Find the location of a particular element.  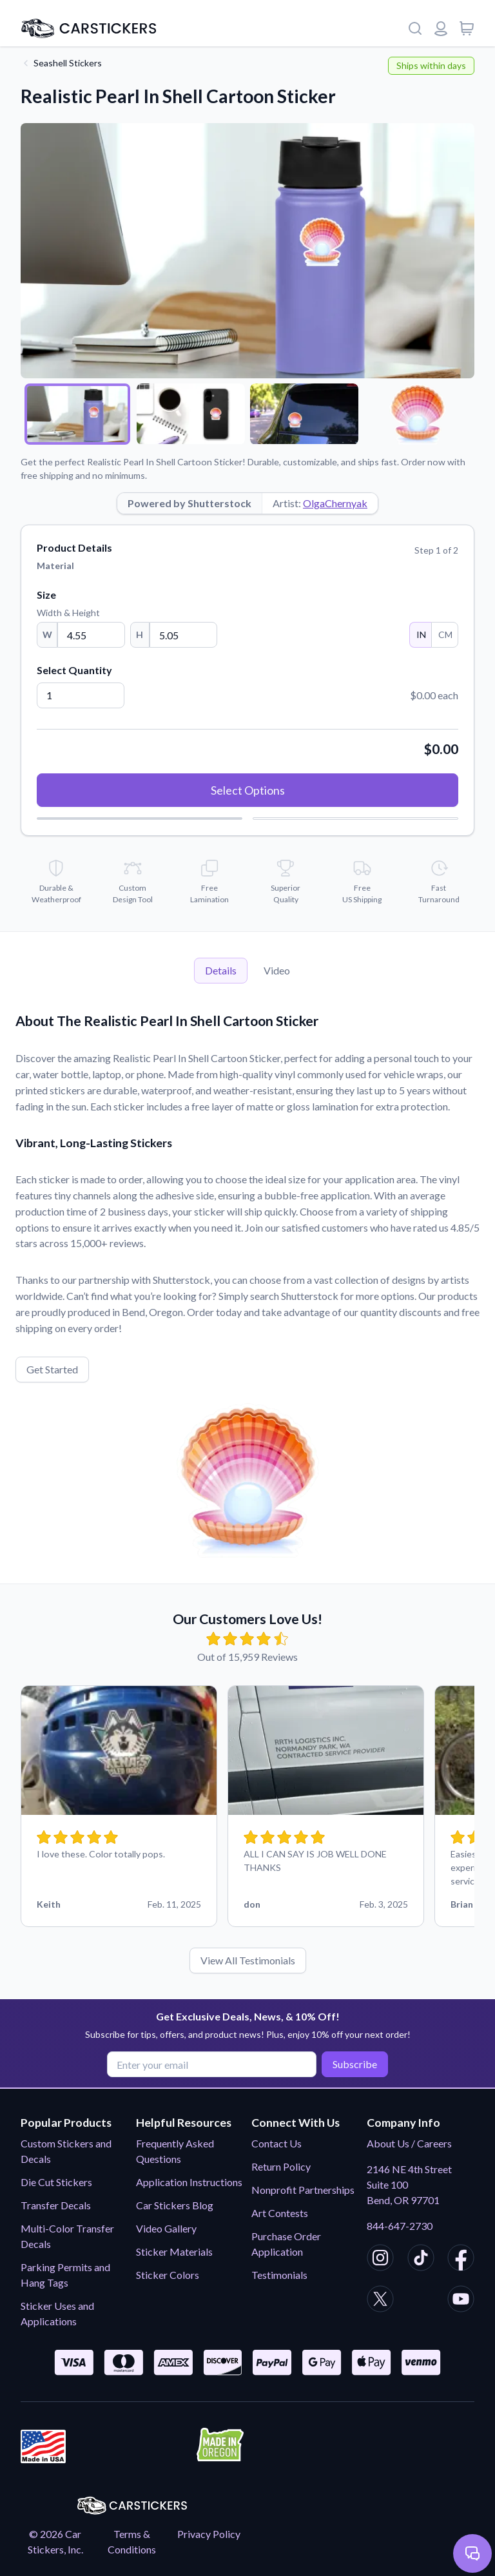

Custom Stickers and Decals is located at coordinates (66, 2151).